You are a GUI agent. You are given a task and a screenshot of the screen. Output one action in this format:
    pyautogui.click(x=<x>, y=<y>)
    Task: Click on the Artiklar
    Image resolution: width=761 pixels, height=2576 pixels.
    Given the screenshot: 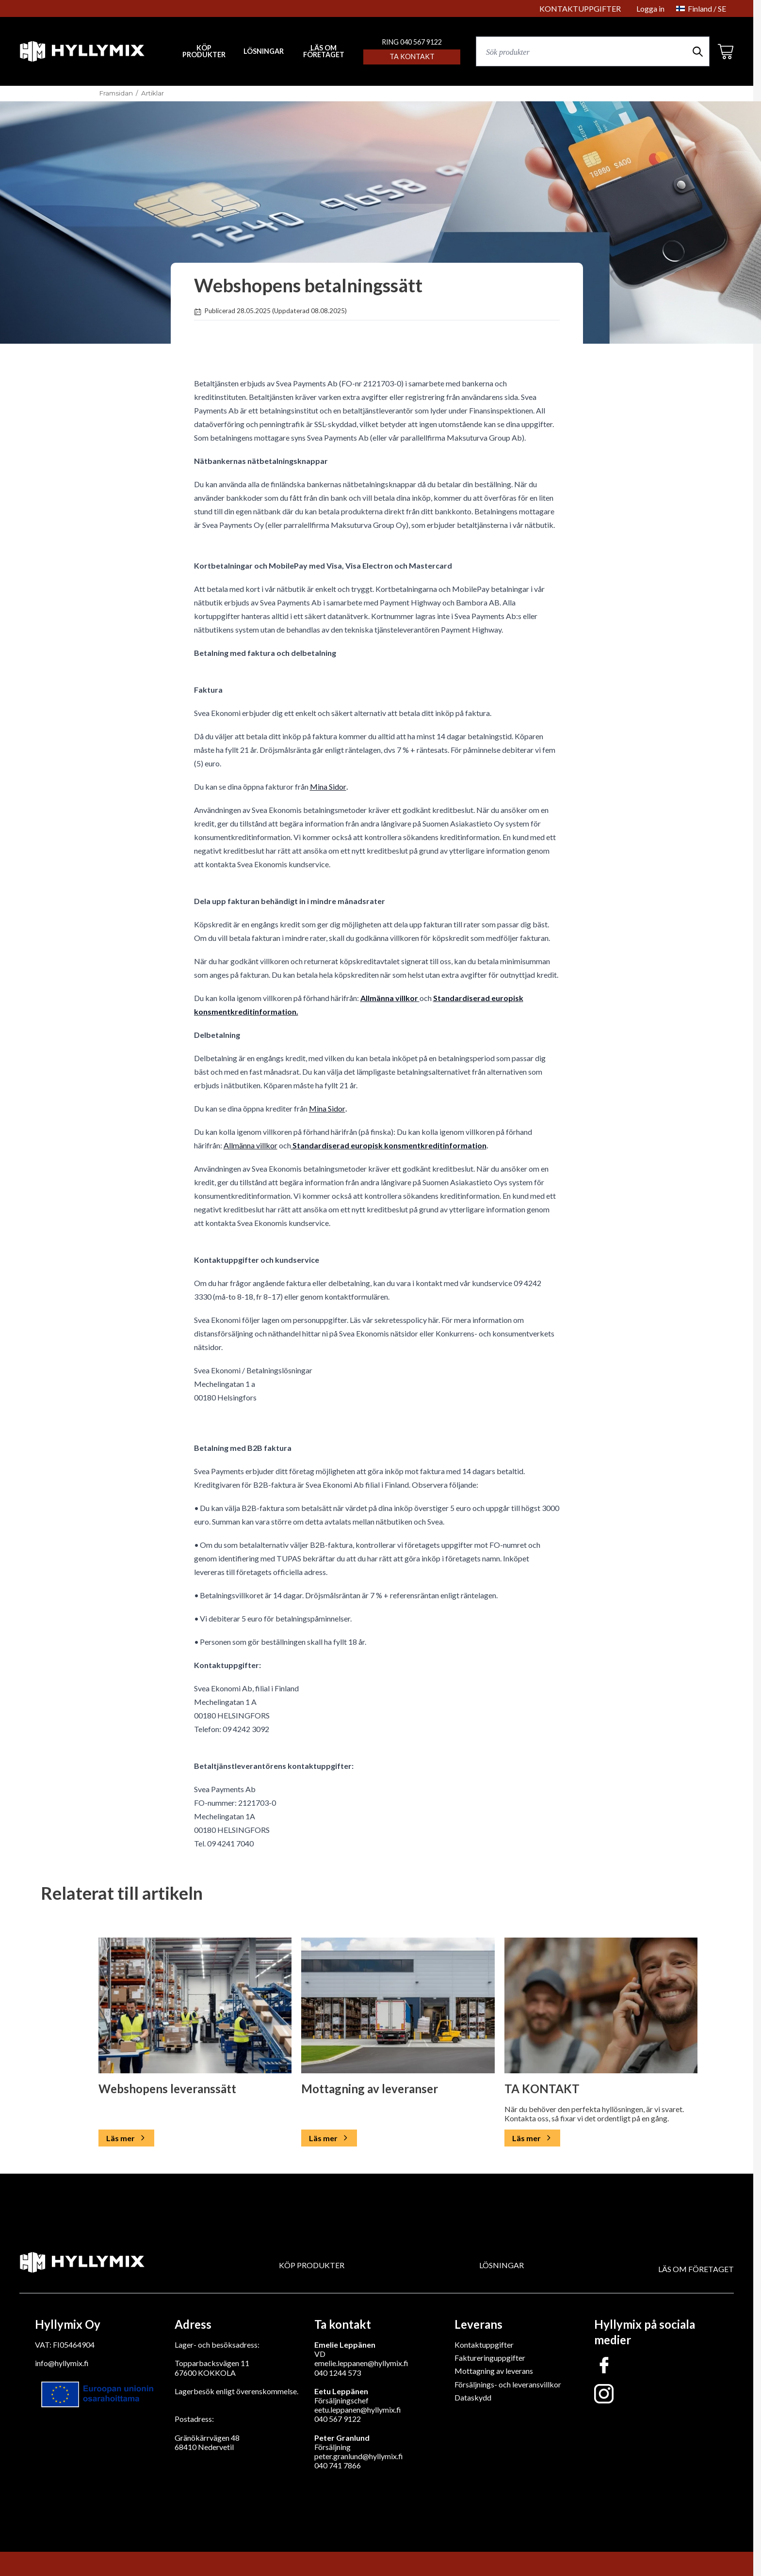 What is the action you would take?
    pyautogui.click(x=152, y=93)
    